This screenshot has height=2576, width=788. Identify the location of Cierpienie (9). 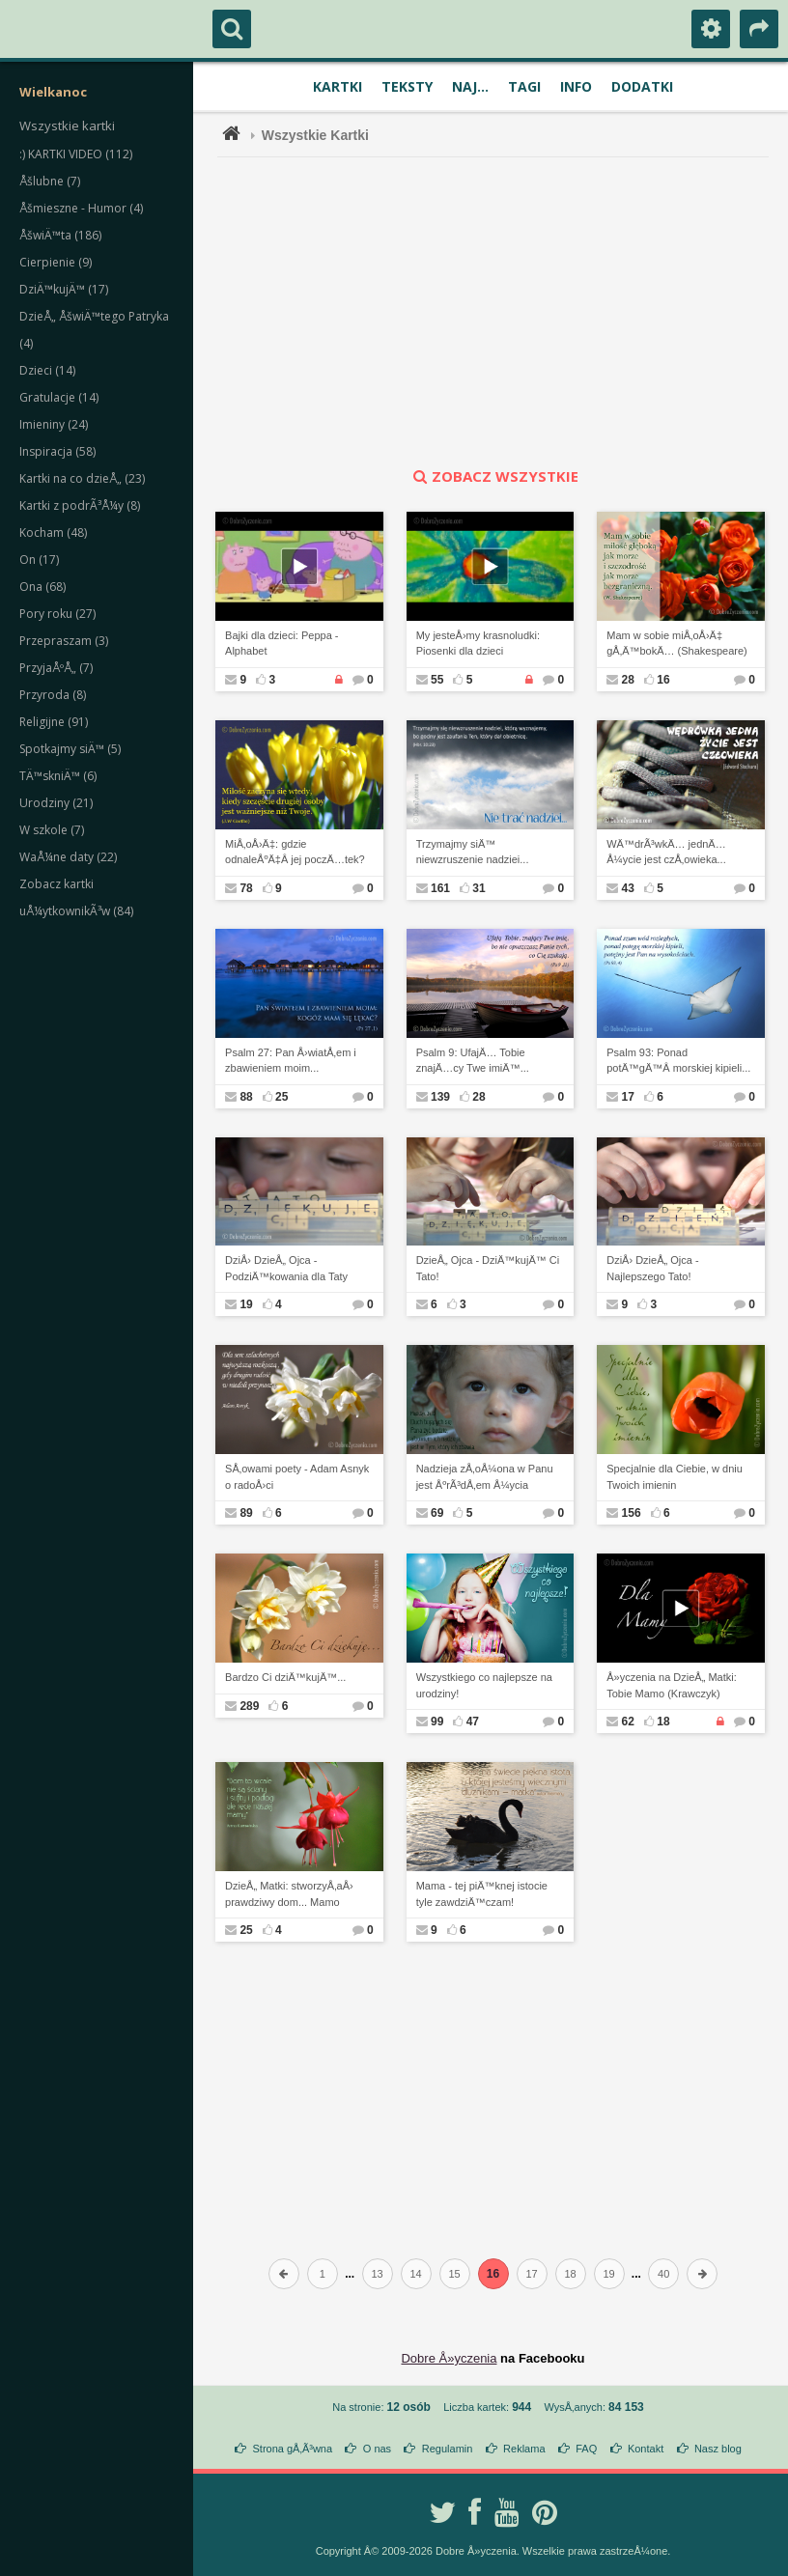
(55, 262).